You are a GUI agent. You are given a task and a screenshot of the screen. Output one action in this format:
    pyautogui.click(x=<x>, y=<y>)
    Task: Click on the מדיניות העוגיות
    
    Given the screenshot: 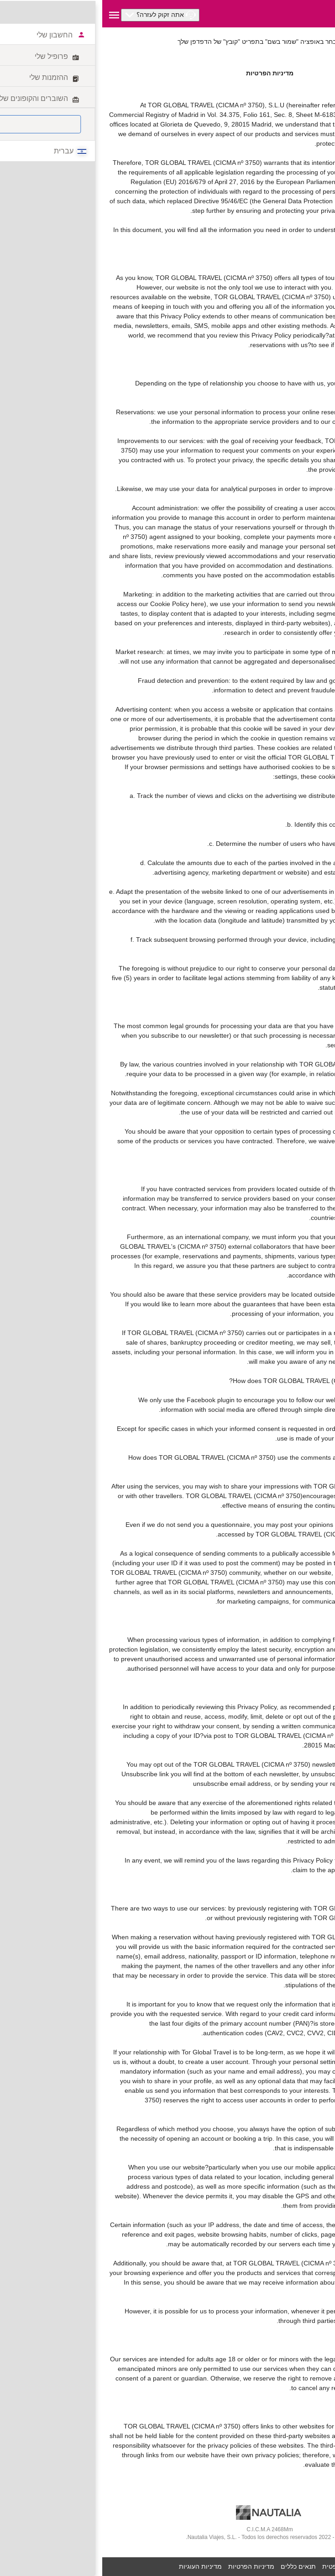 What is the action you would take?
    pyautogui.click(x=98, y=2566)
    